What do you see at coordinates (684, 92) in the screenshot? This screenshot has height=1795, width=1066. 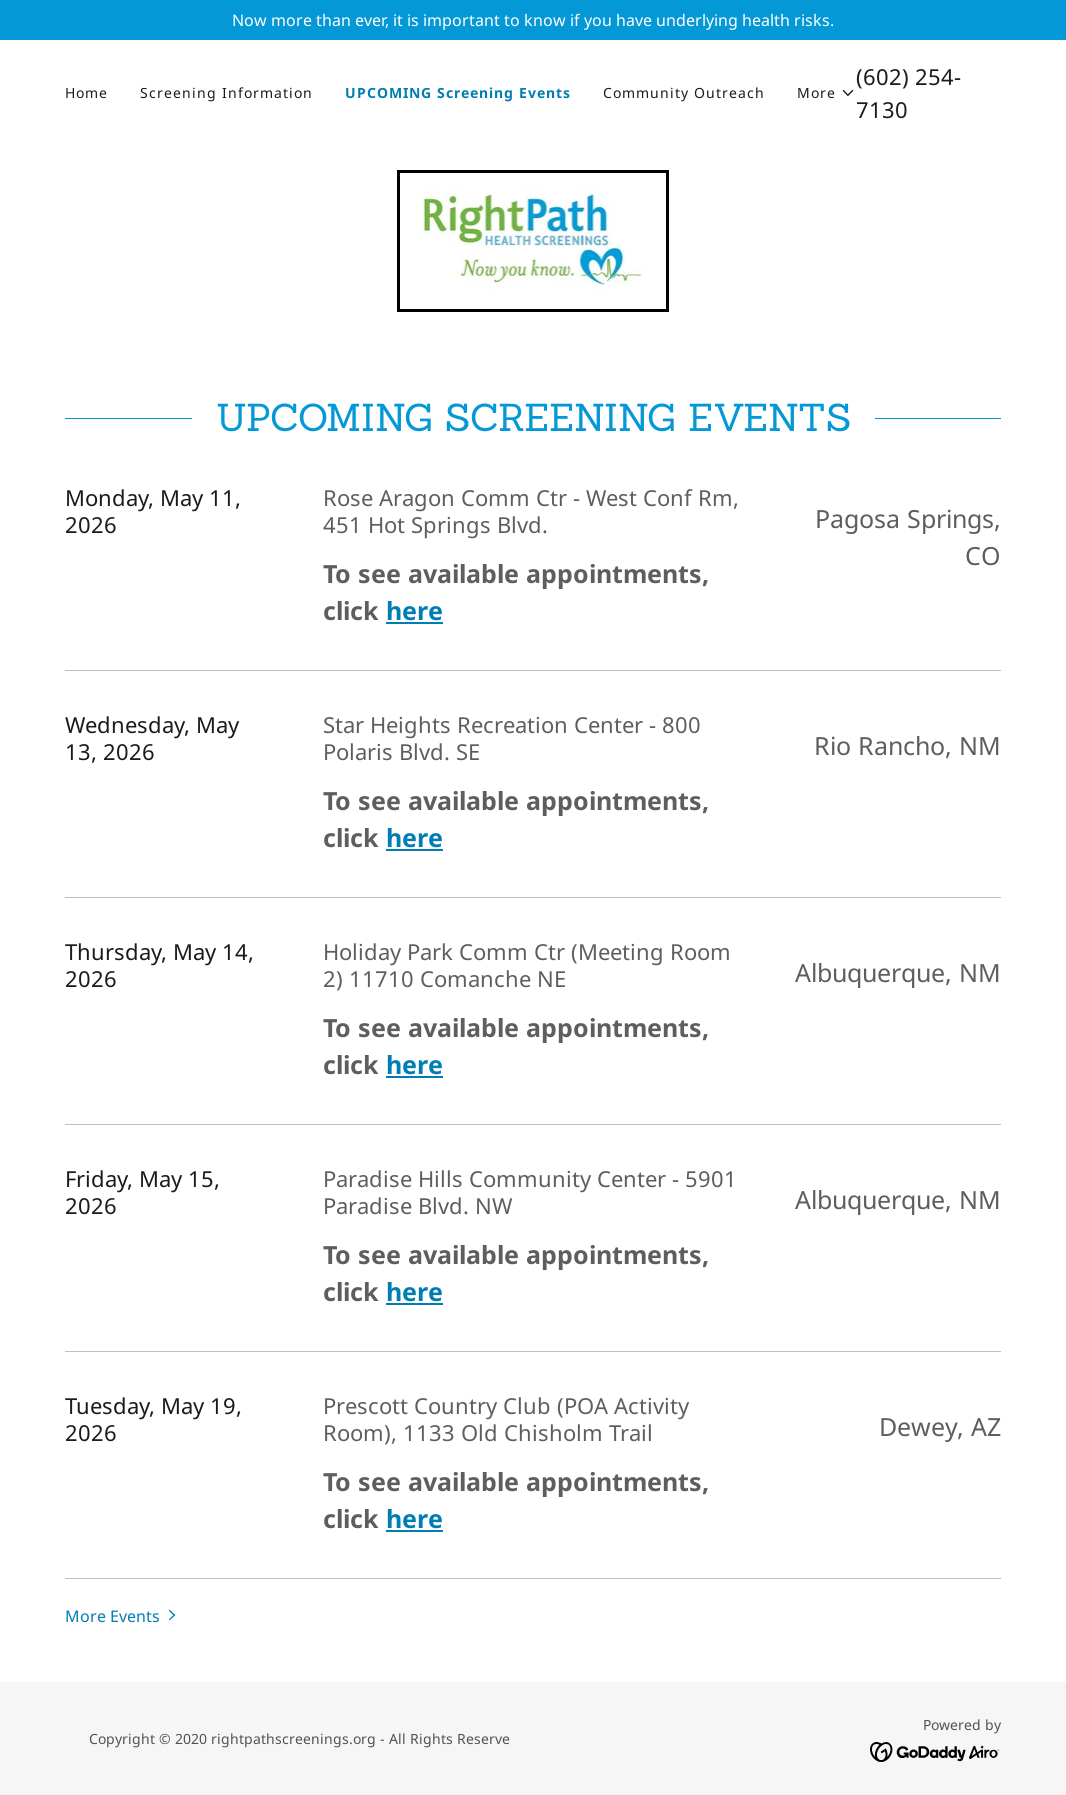 I see `Community Outreach [link]` at bounding box center [684, 92].